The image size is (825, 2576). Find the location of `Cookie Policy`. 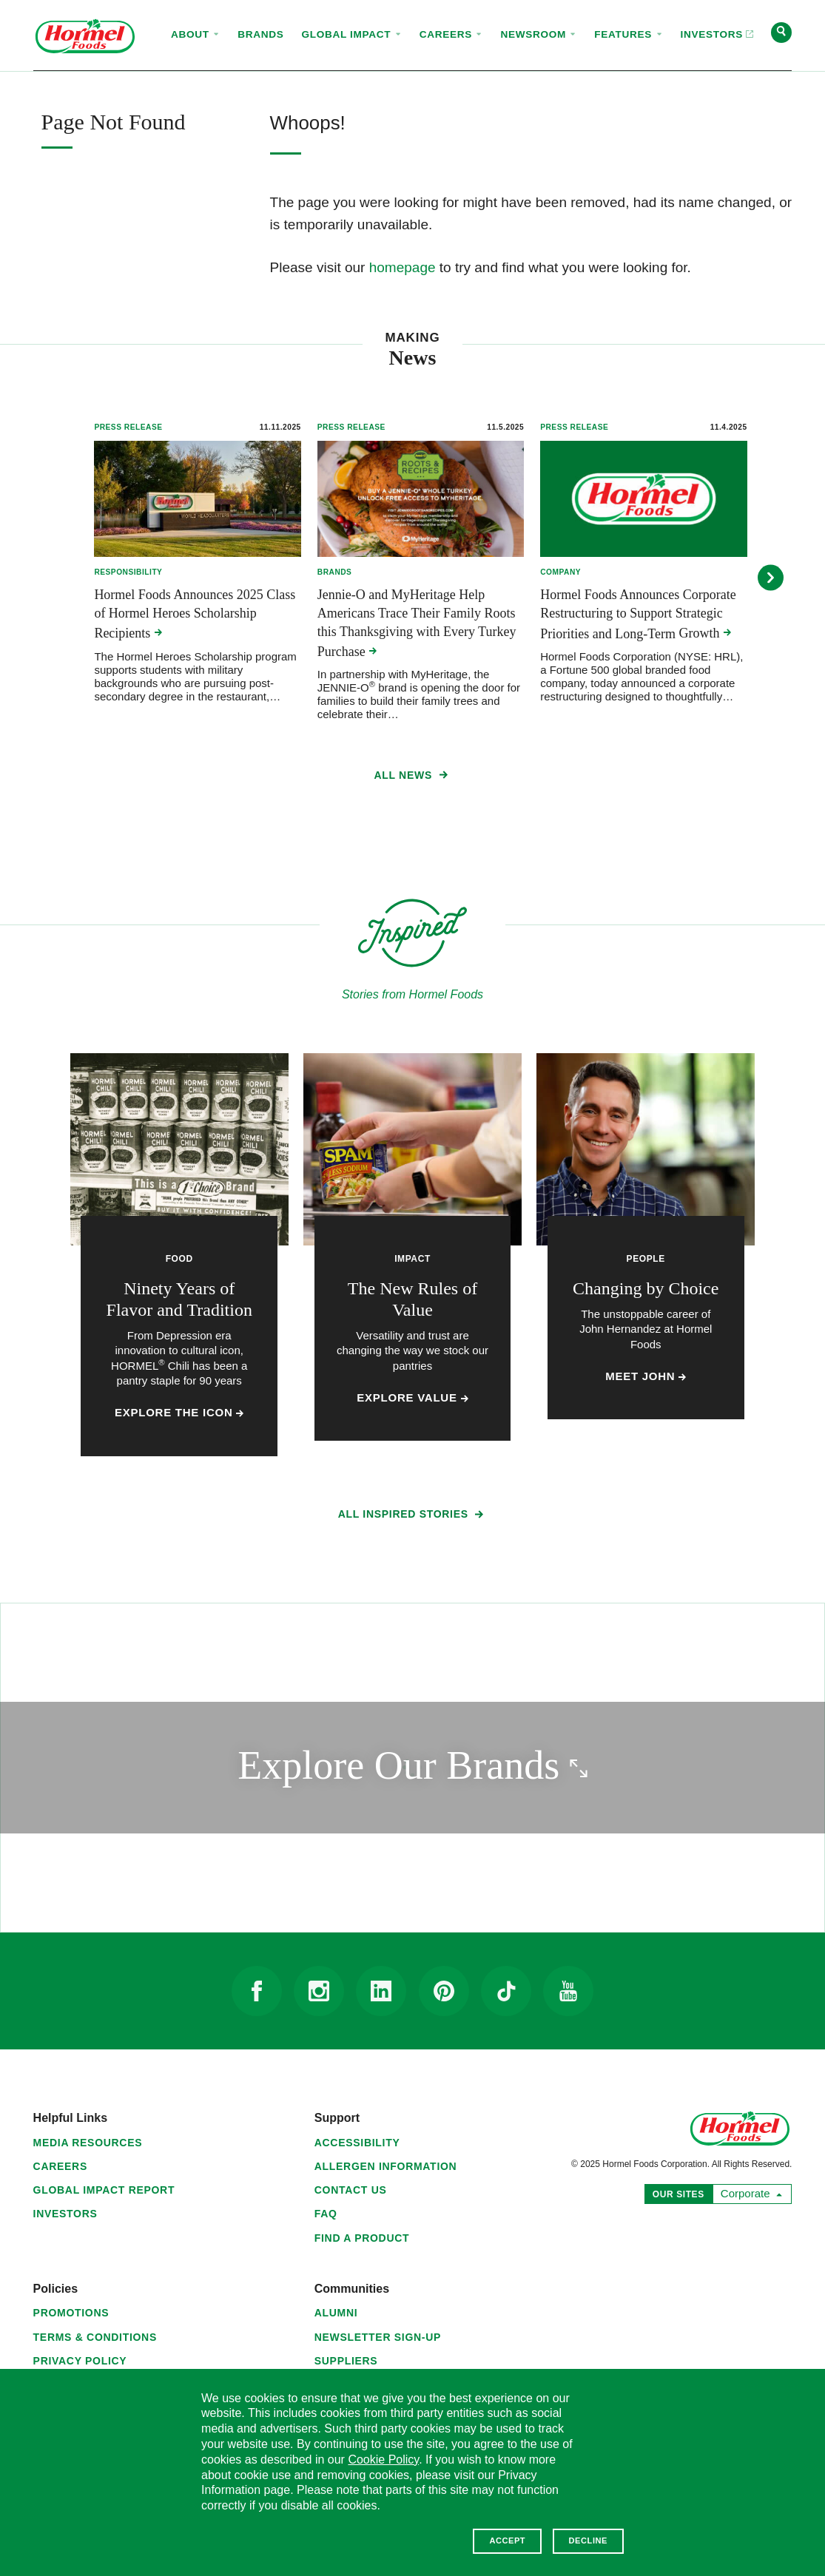

Cookie Policy is located at coordinates (383, 2459).